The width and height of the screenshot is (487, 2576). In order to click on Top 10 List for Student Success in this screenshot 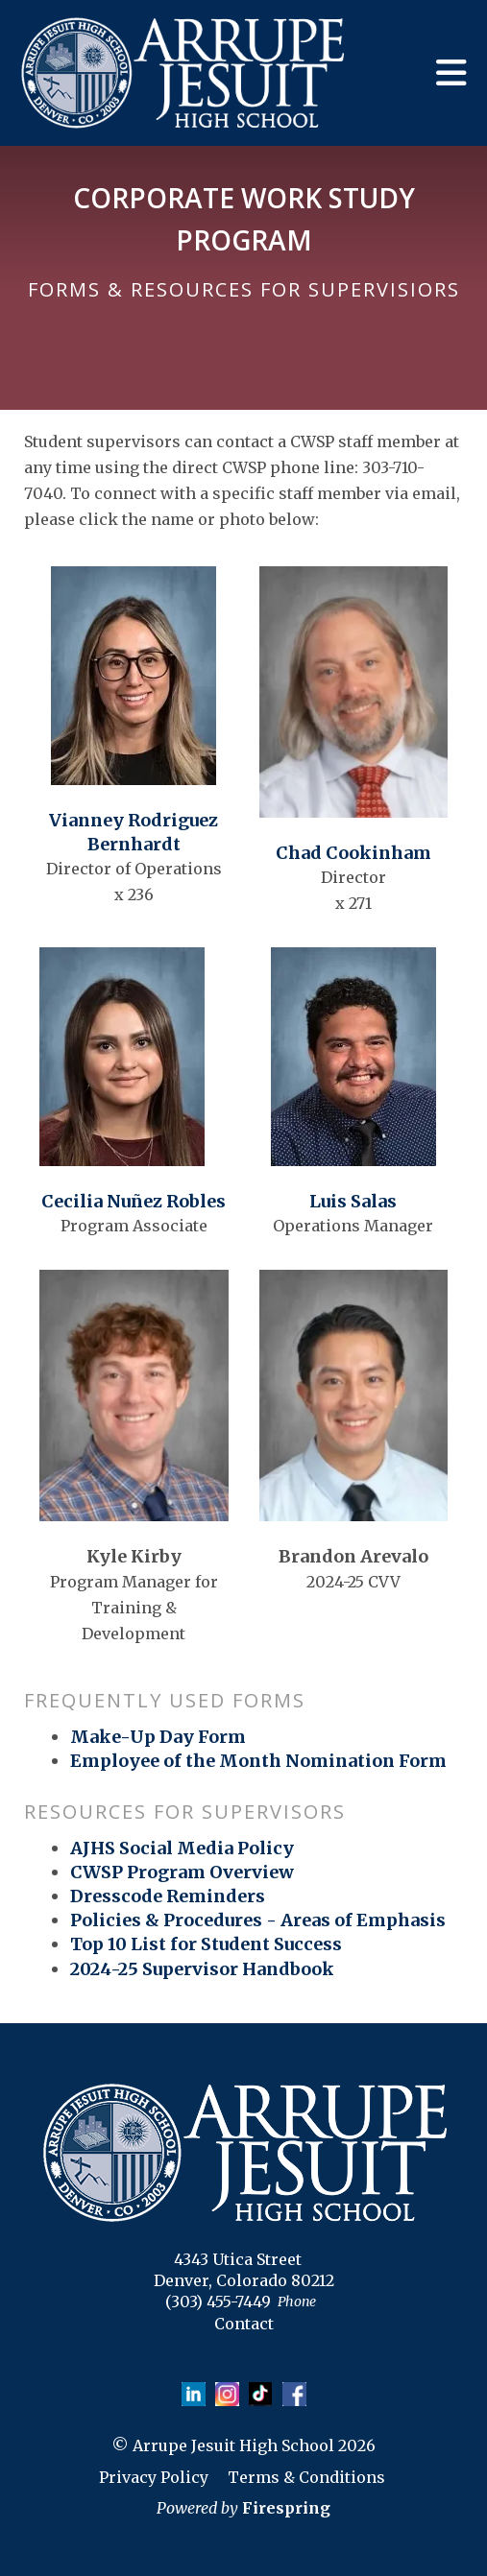, I will do `click(206, 1944)`.